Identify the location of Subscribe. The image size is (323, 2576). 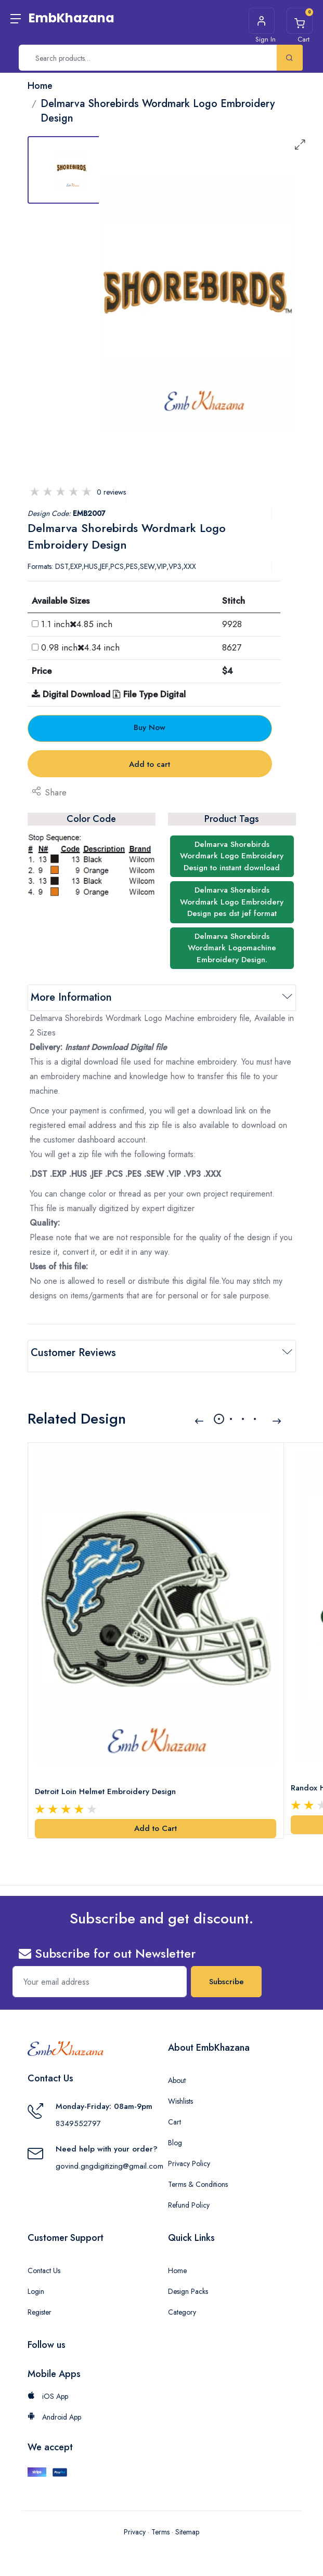
(226, 1973).